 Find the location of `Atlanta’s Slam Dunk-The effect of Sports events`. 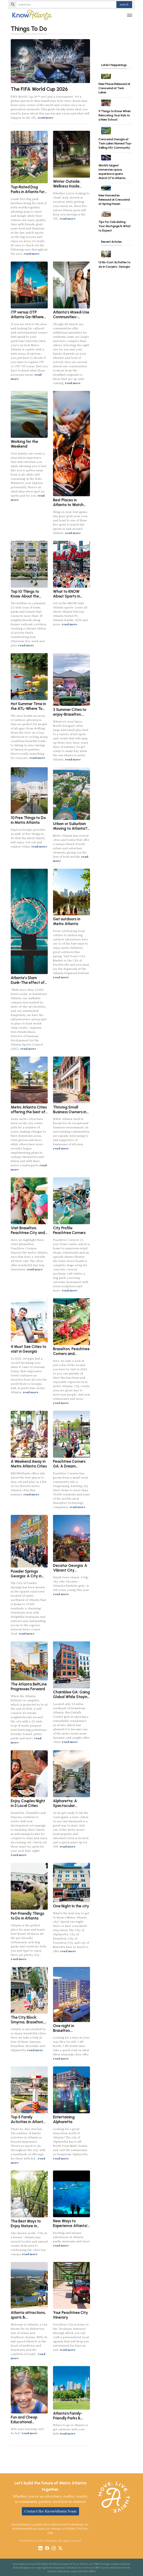

Atlanta’s Slam Dunk-The effect of Sports events is located at coordinates (28, 982).